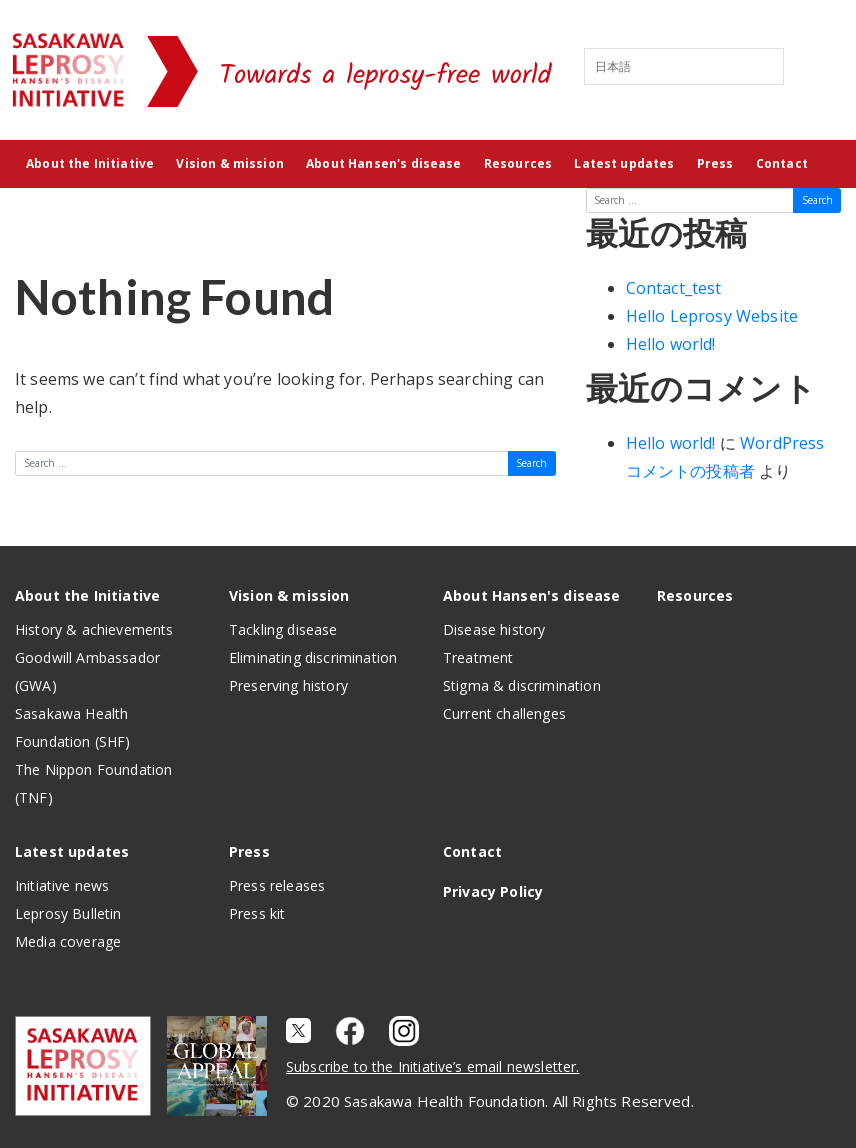  I want to click on Hello Leprosy Website, so click(712, 316).